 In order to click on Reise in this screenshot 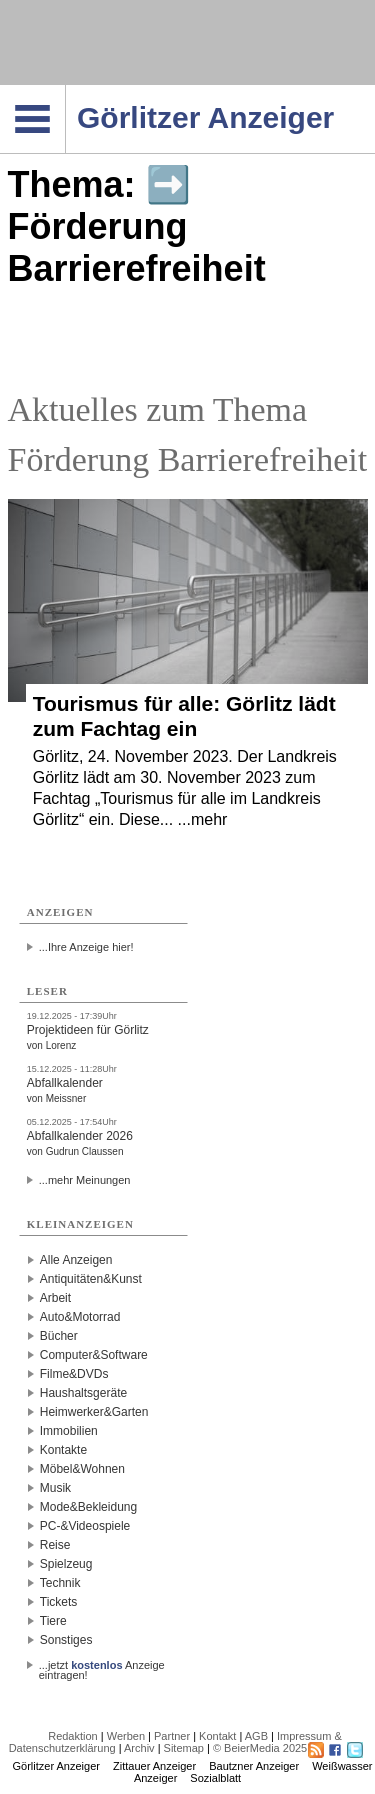, I will do `click(55, 1545)`.